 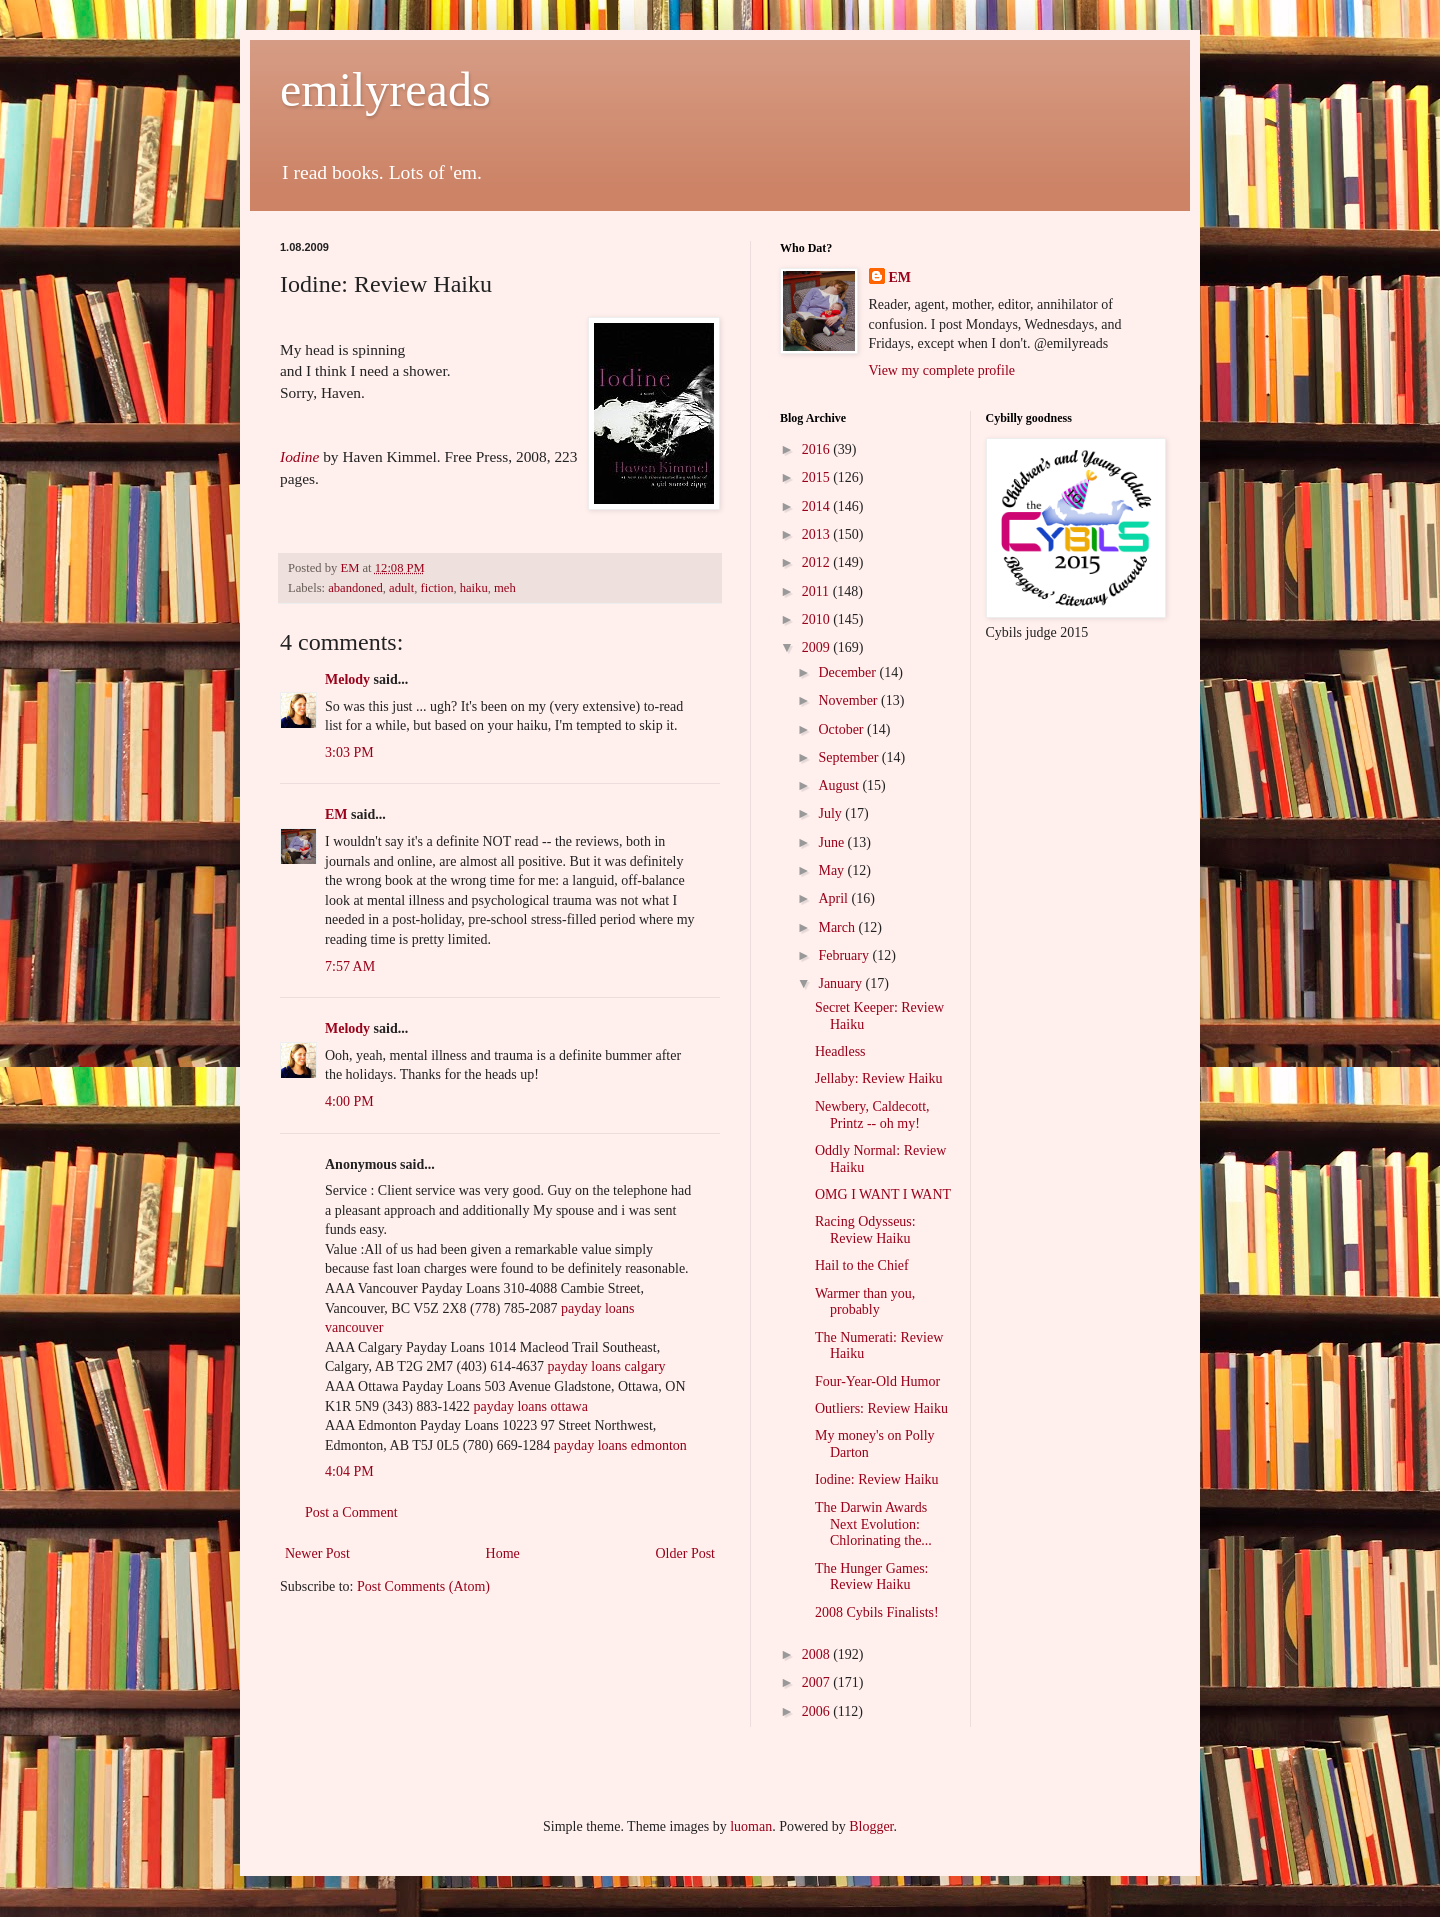 What do you see at coordinates (818, 1682) in the screenshot?
I see `2007` at bounding box center [818, 1682].